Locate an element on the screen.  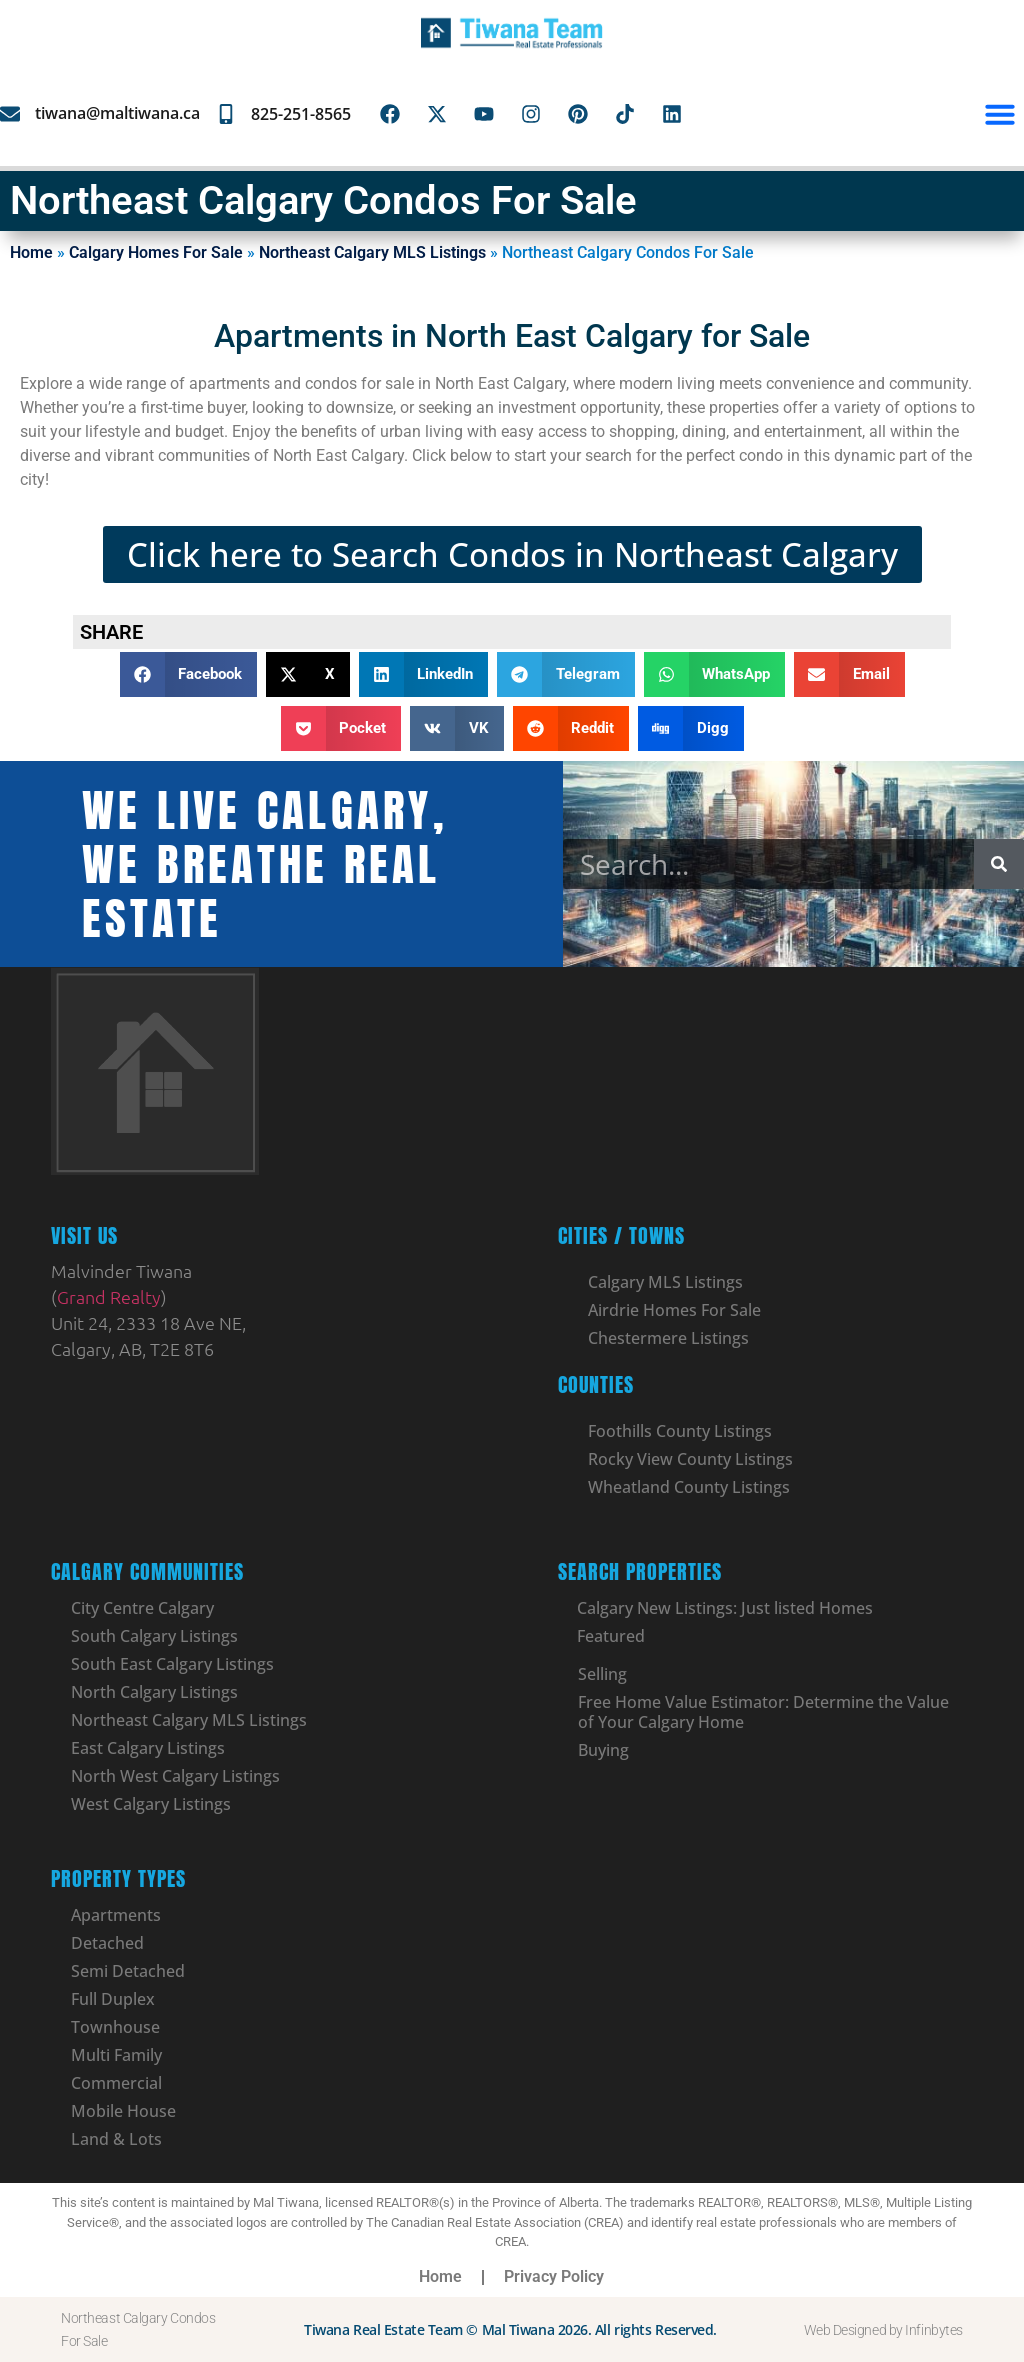
[825-251-8565] is located at coordinates (226, 114).